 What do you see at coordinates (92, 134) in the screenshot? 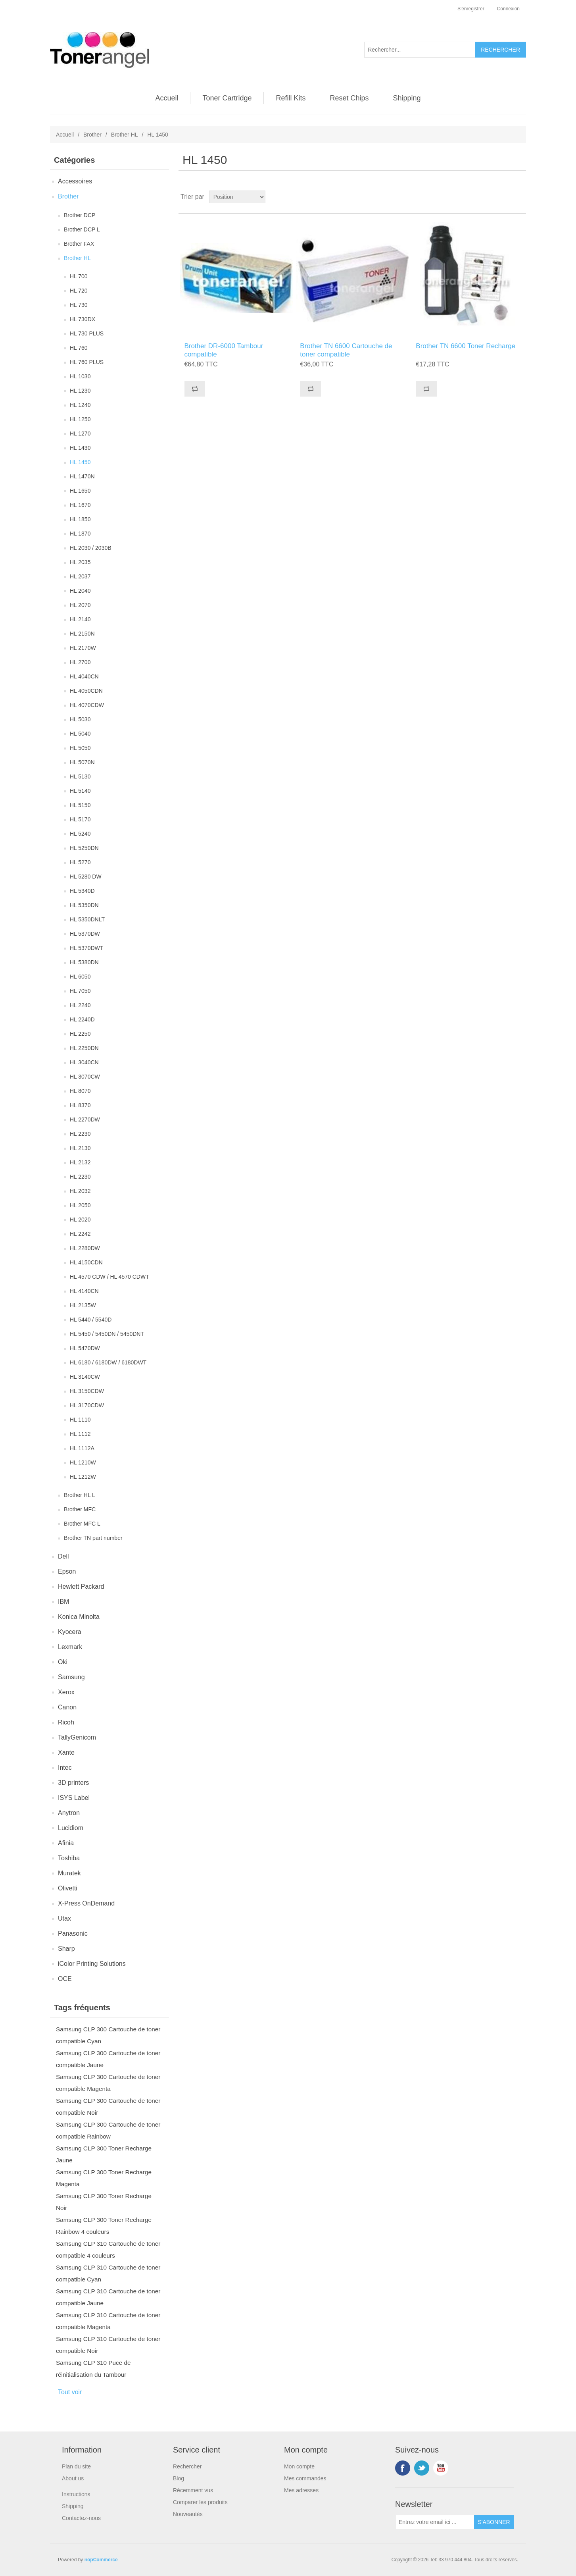
I see `Brother` at bounding box center [92, 134].